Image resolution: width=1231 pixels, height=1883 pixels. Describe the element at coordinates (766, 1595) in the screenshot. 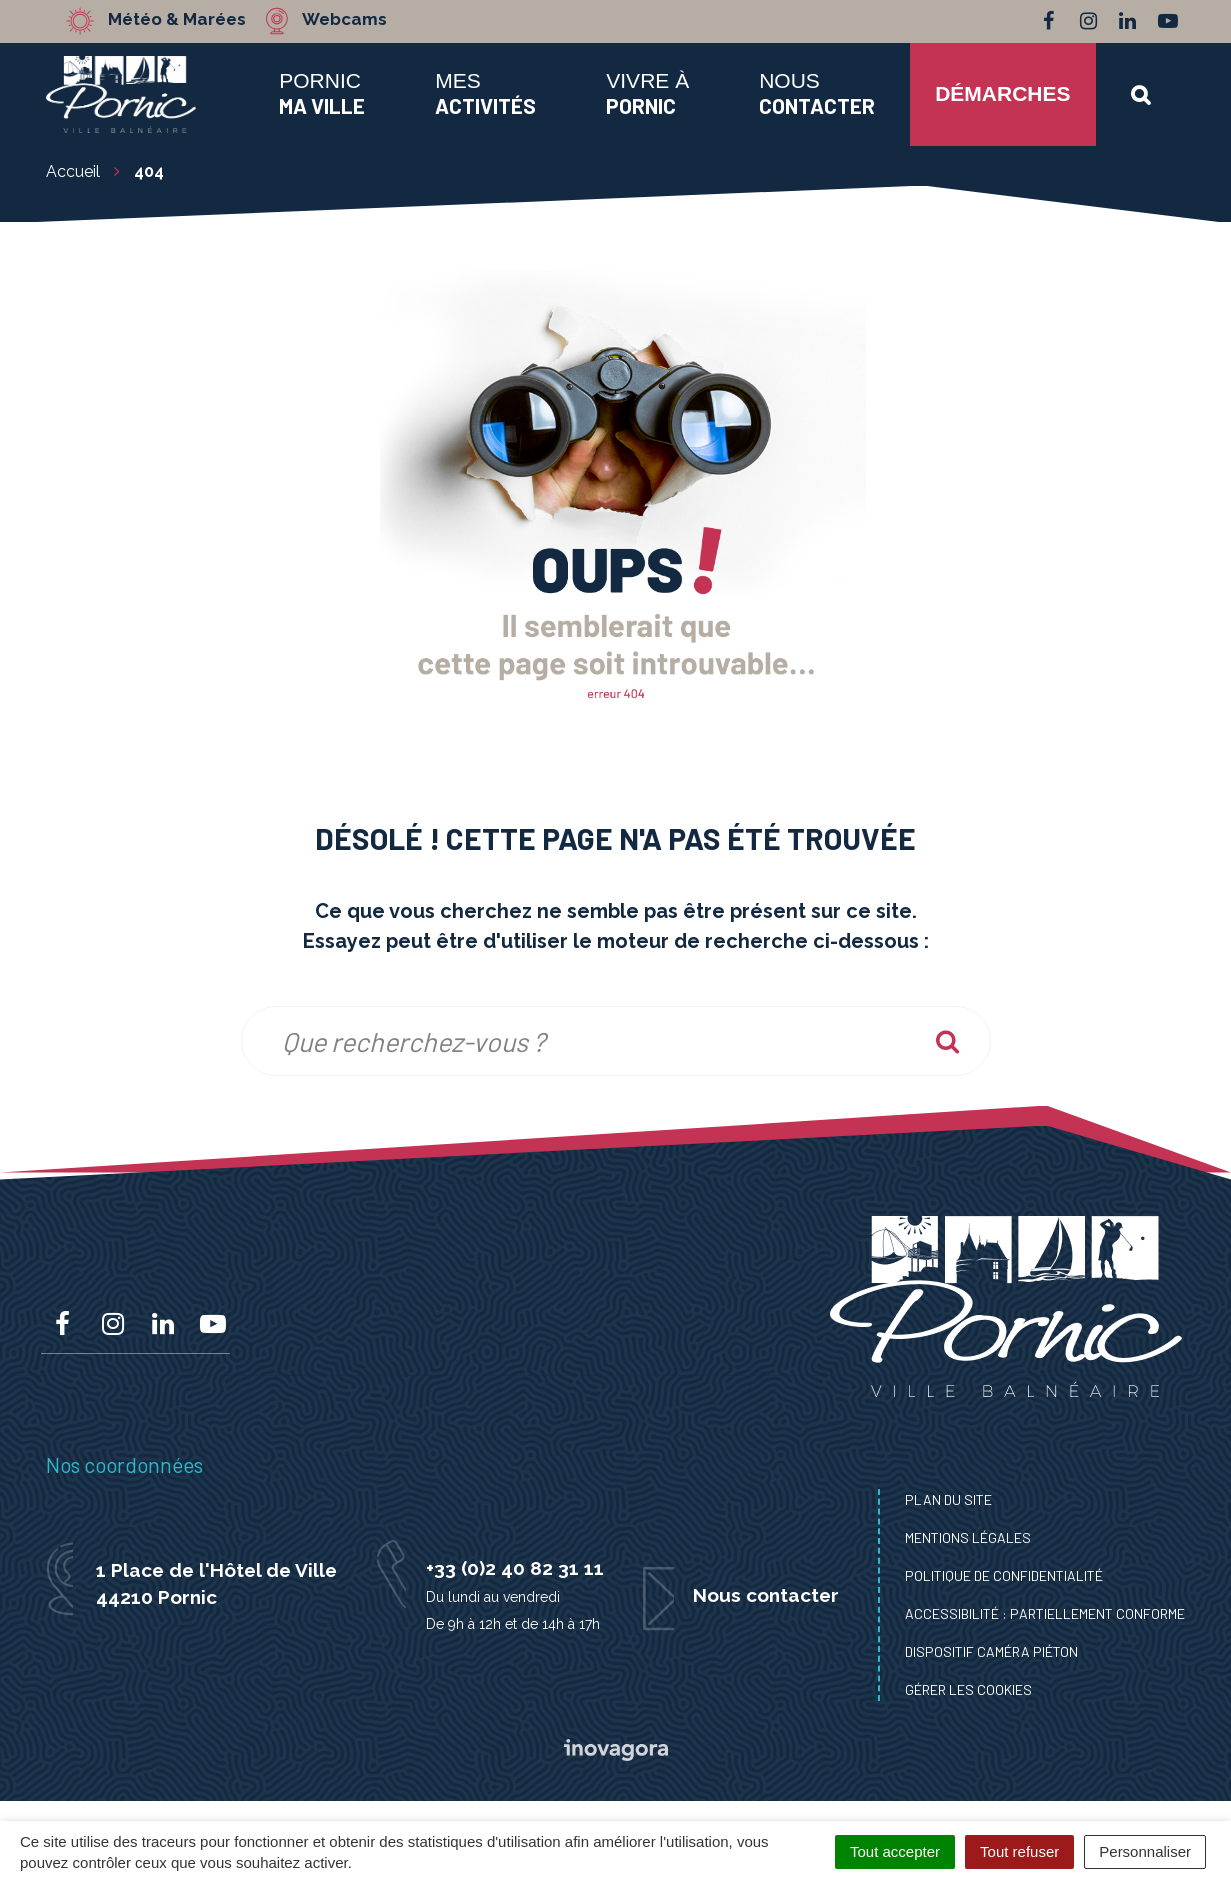

I see `Nous contacter` at that location.